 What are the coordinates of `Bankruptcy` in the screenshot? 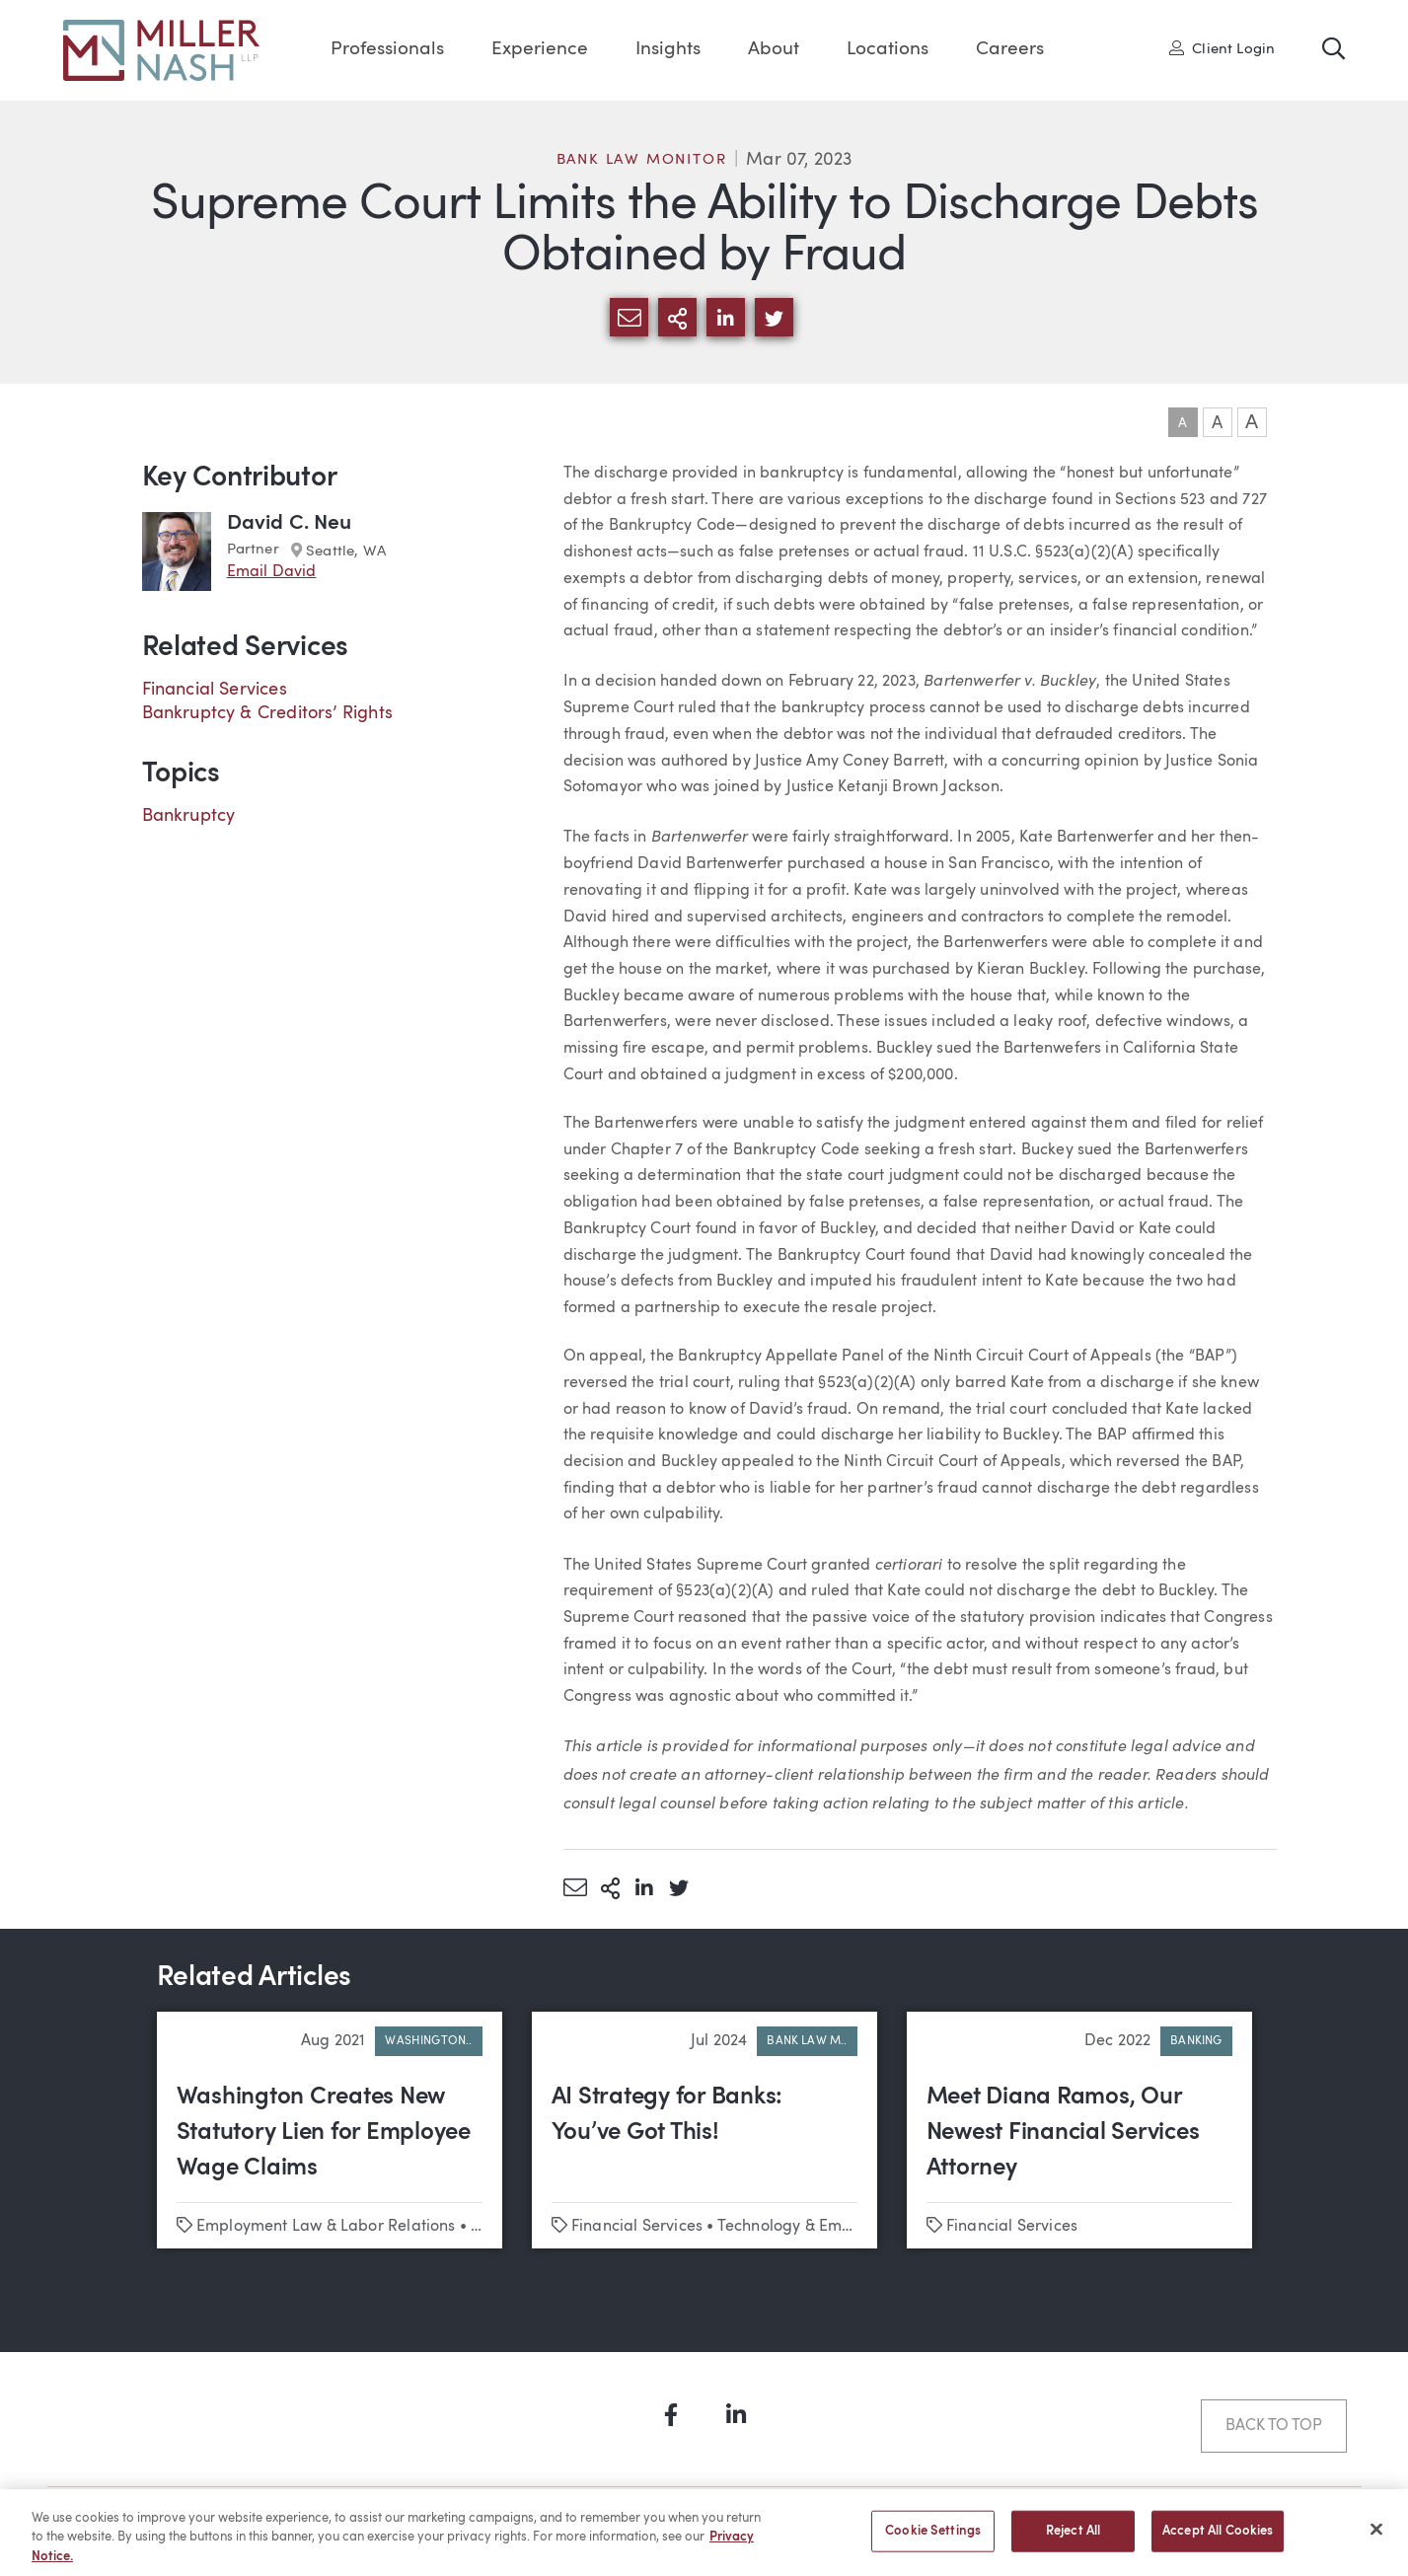 It's located at (189, 816).